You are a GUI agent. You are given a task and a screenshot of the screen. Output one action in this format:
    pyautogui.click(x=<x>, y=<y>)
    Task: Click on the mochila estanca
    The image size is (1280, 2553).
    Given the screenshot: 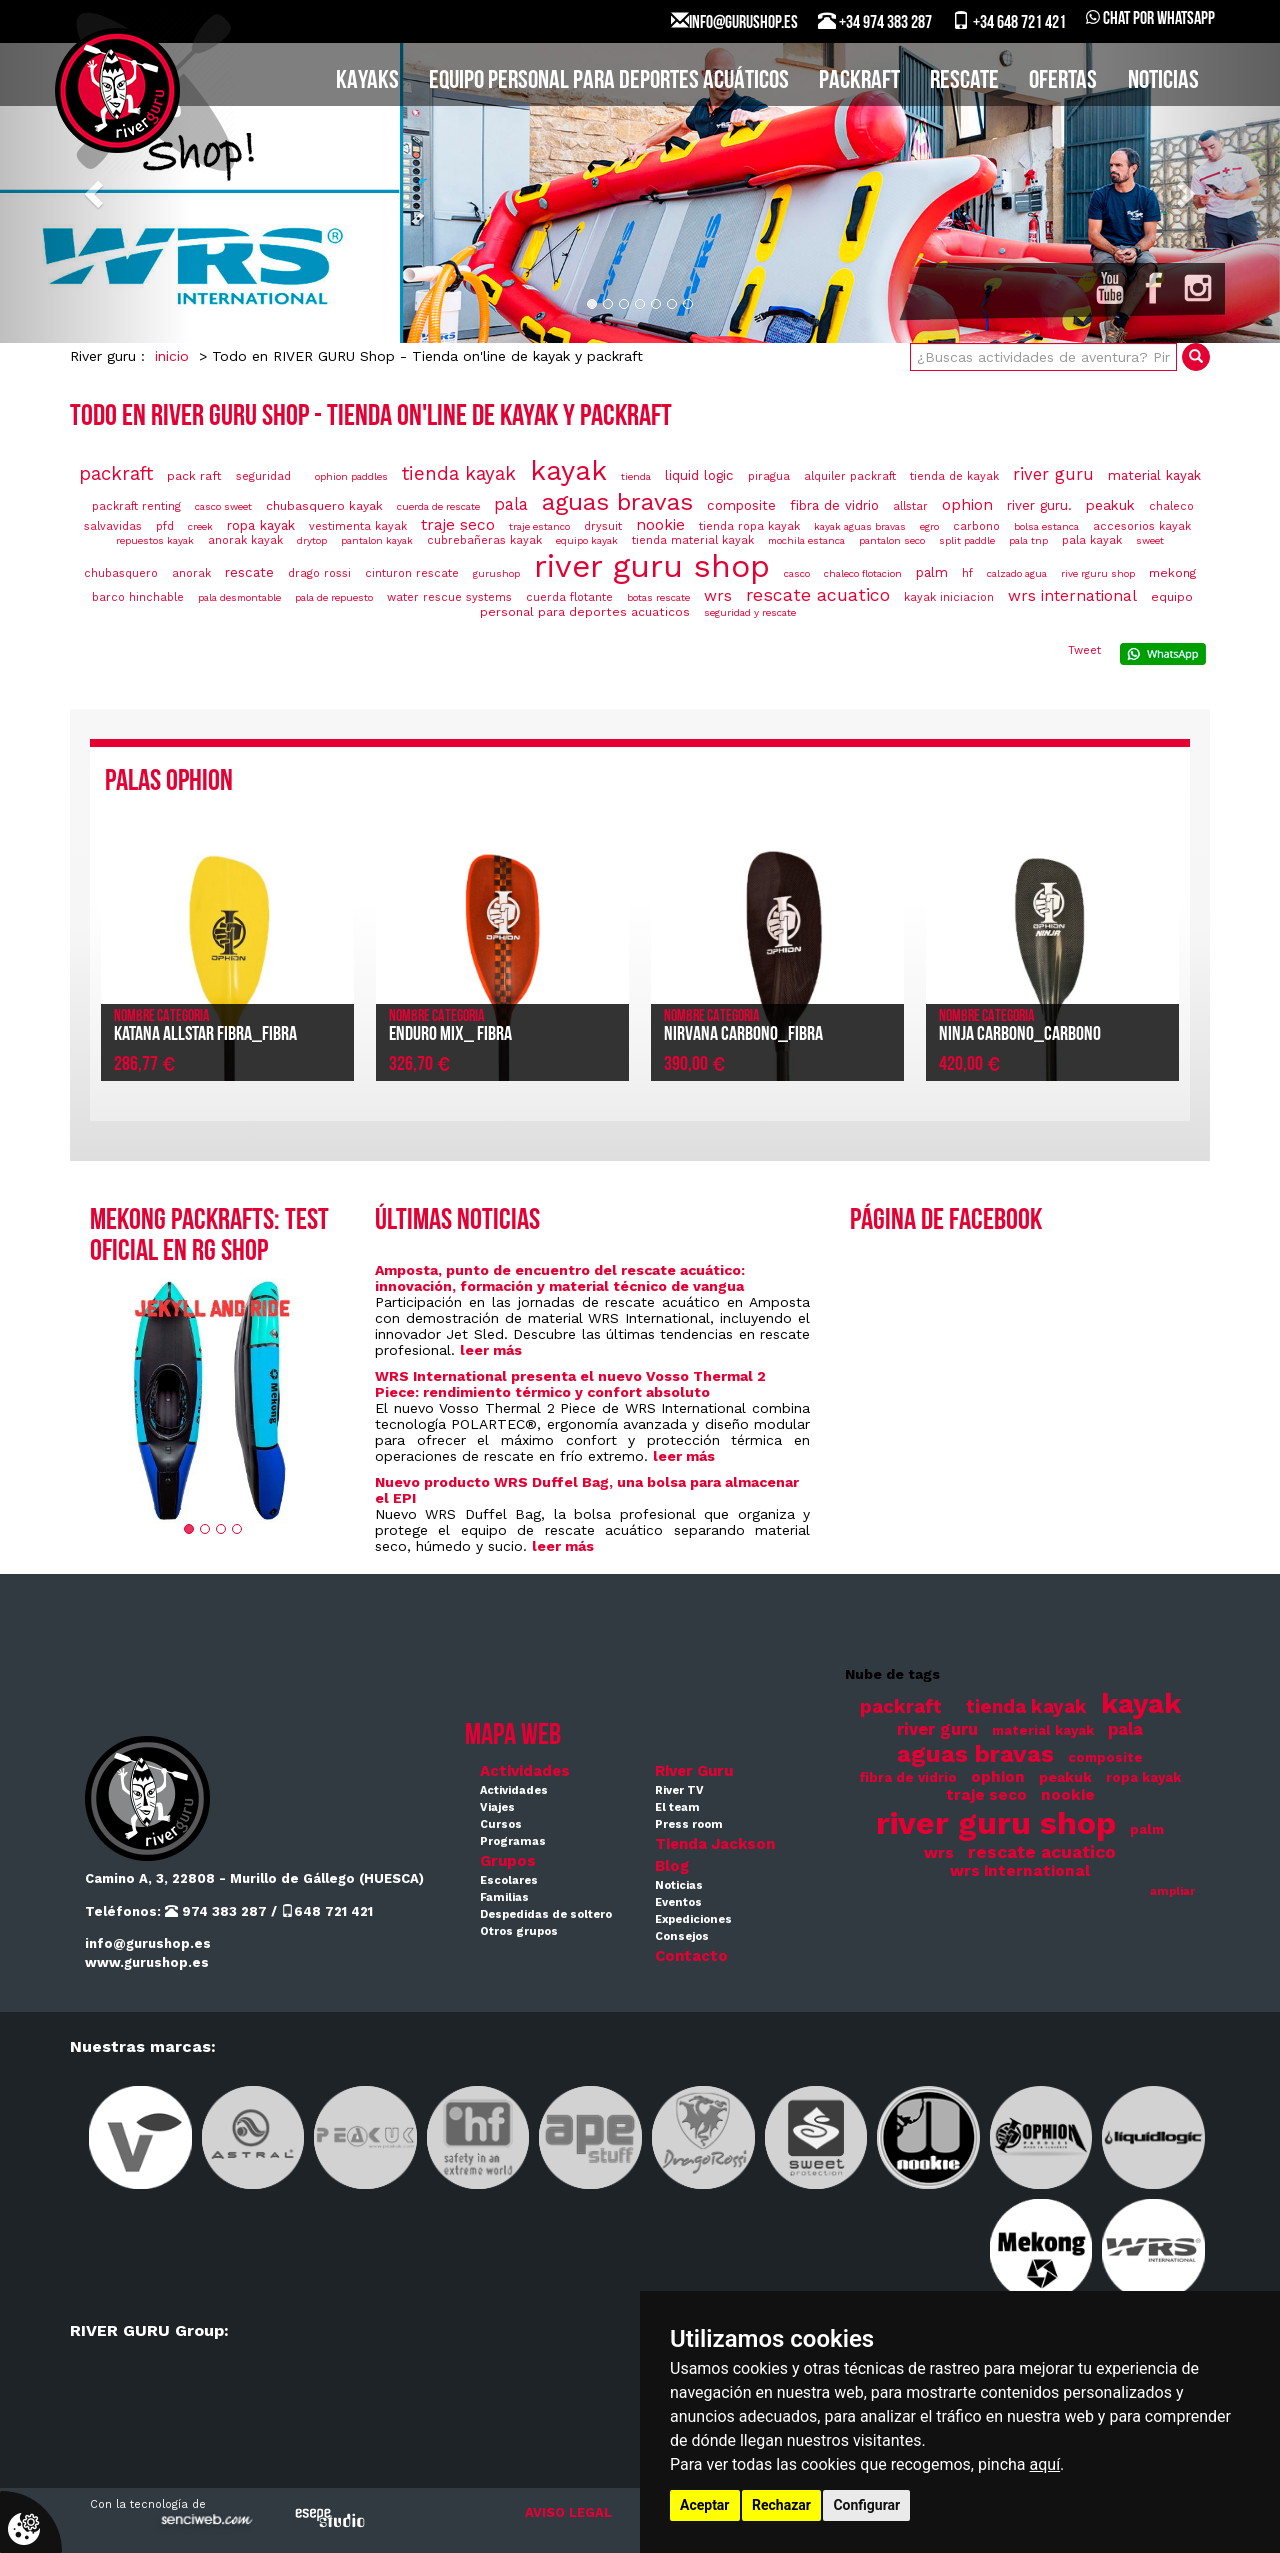 What is the action you would take?
    pyautogui.click(x=806, y=540)
    